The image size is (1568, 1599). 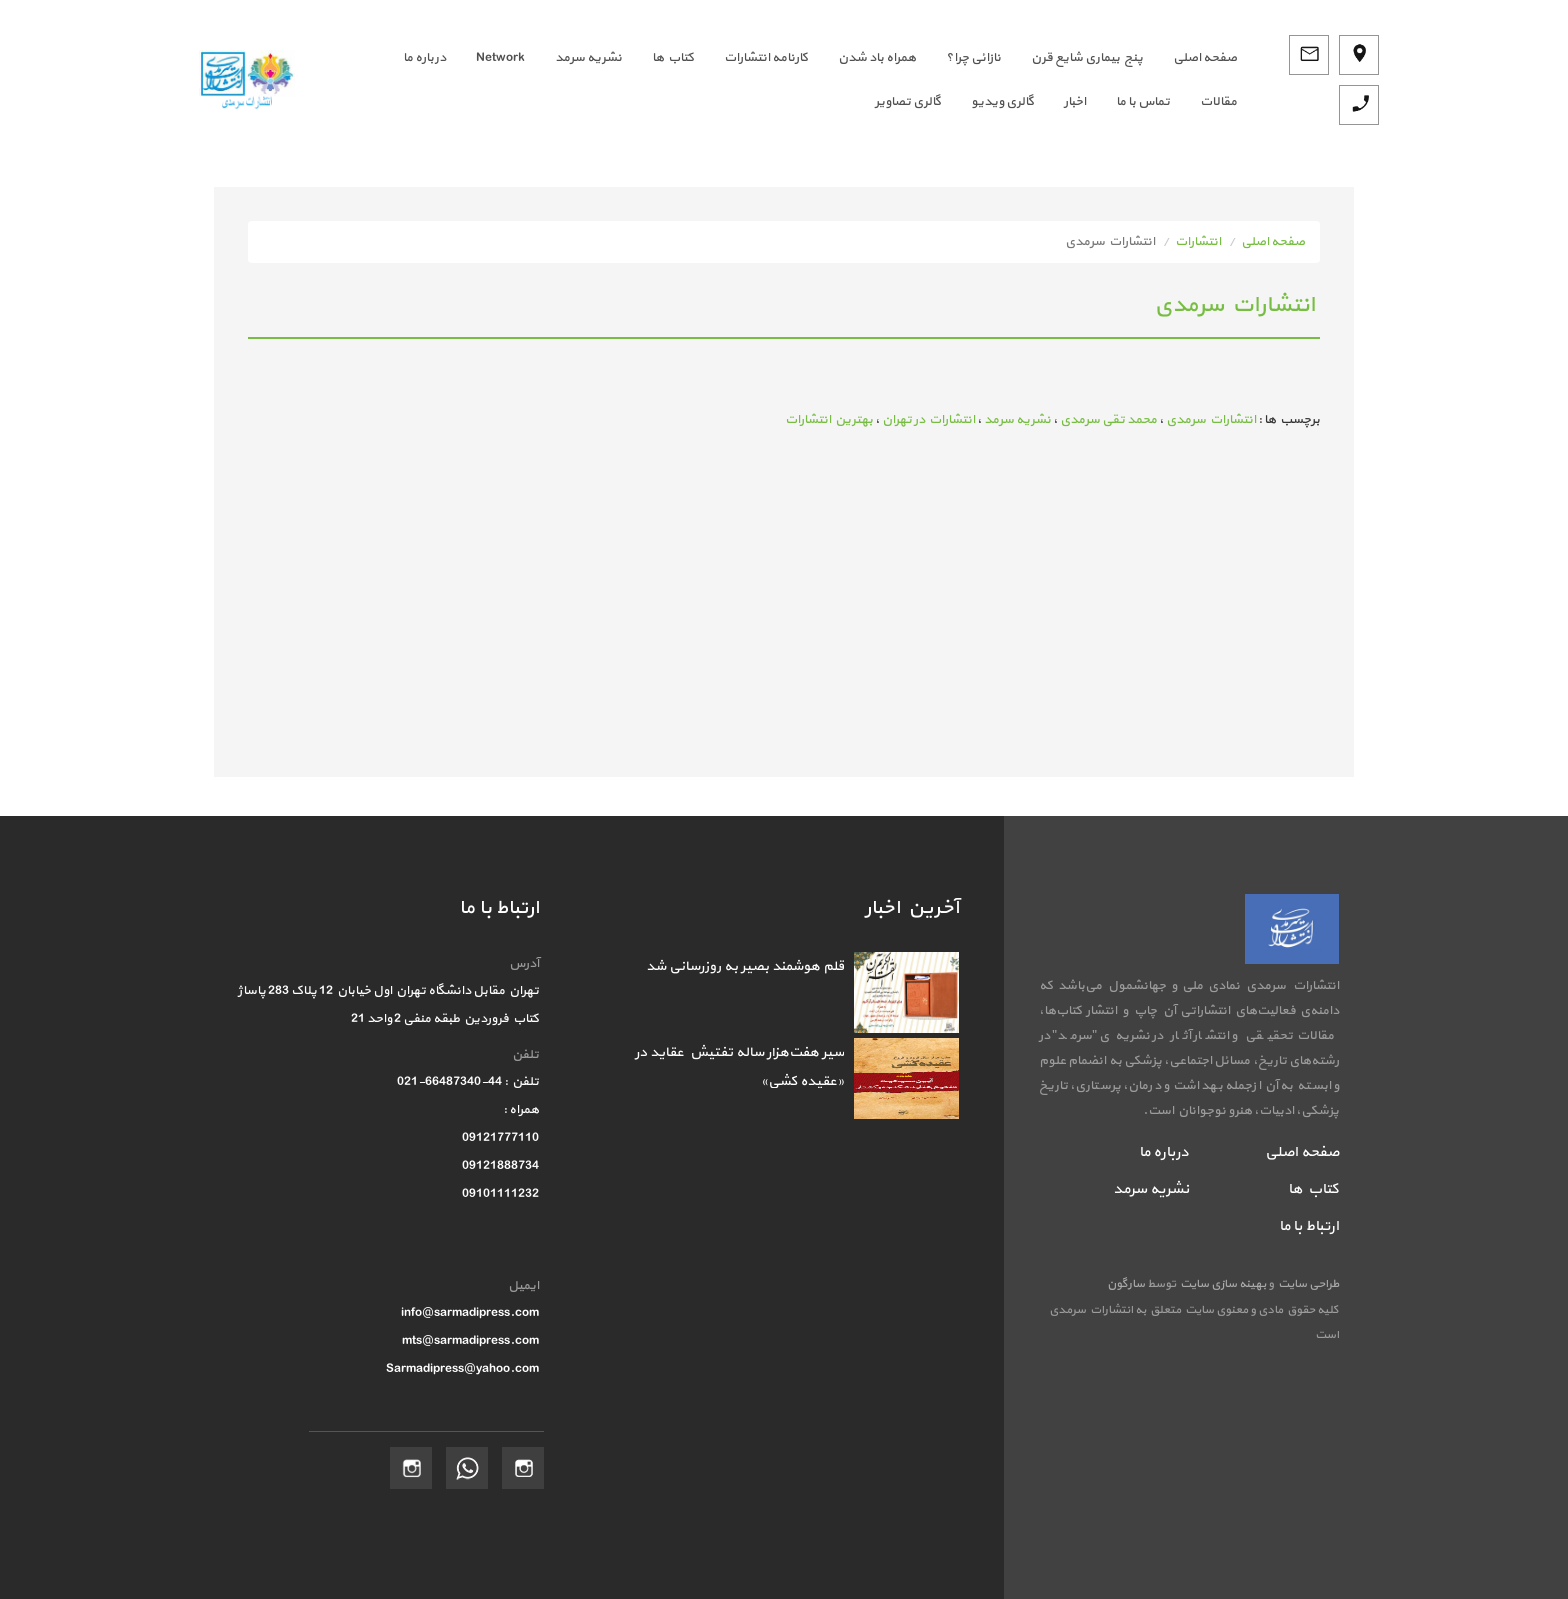 I want to click on اخبار, so click(x=1075, y=102).